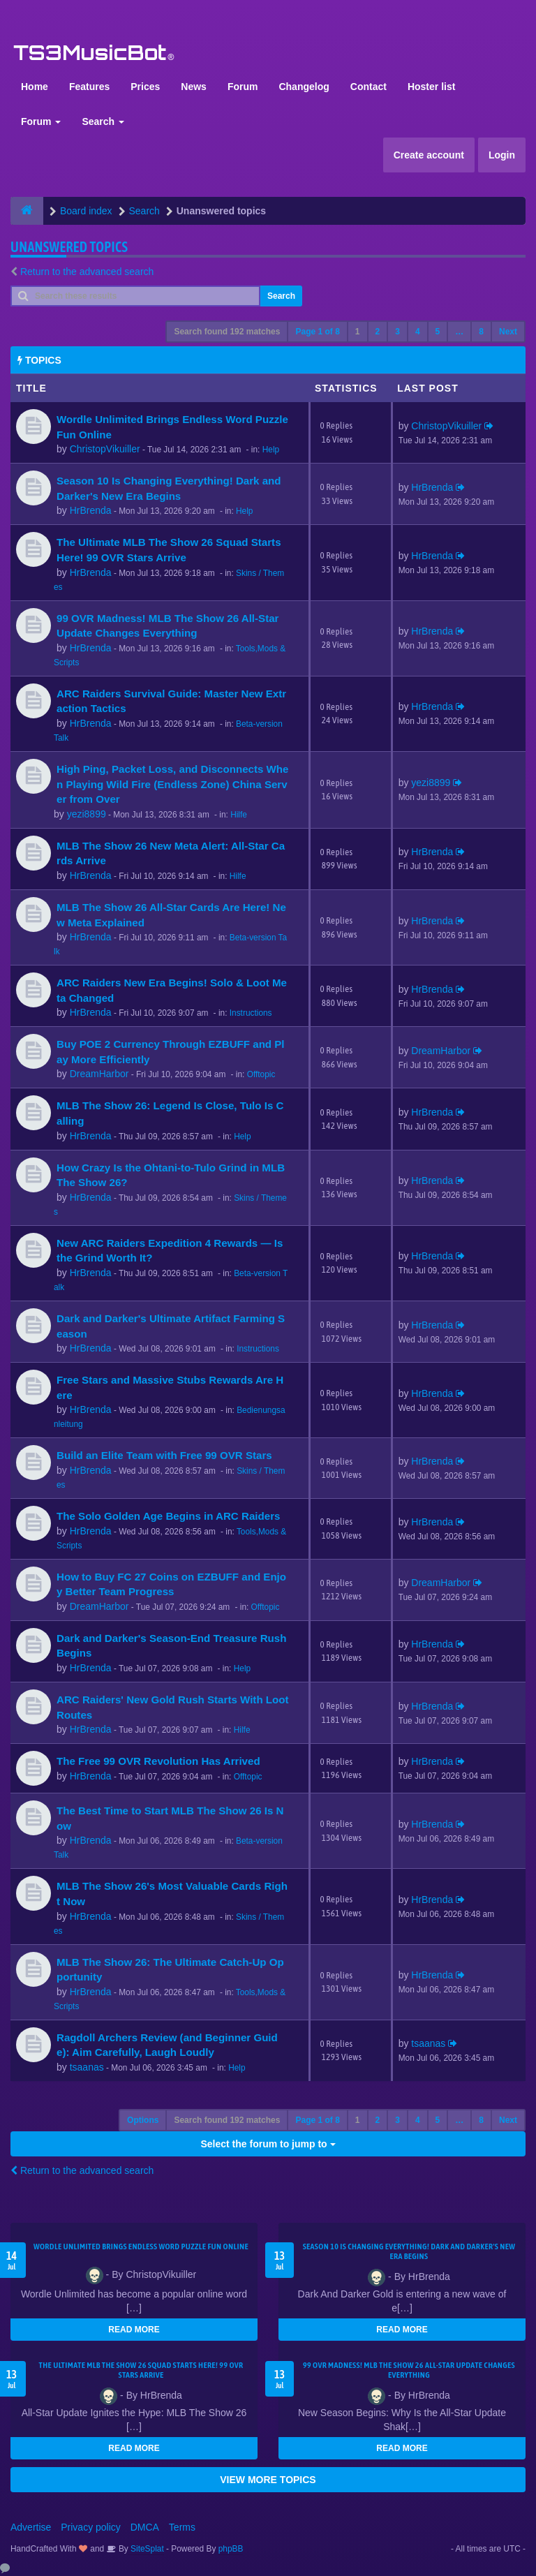 Image resolution: width=536 pixels, height=2576 pixels. What do you see at coordinates (429, 155) in the screenshot?
I see `Create account` at bounding box center [429, 155].